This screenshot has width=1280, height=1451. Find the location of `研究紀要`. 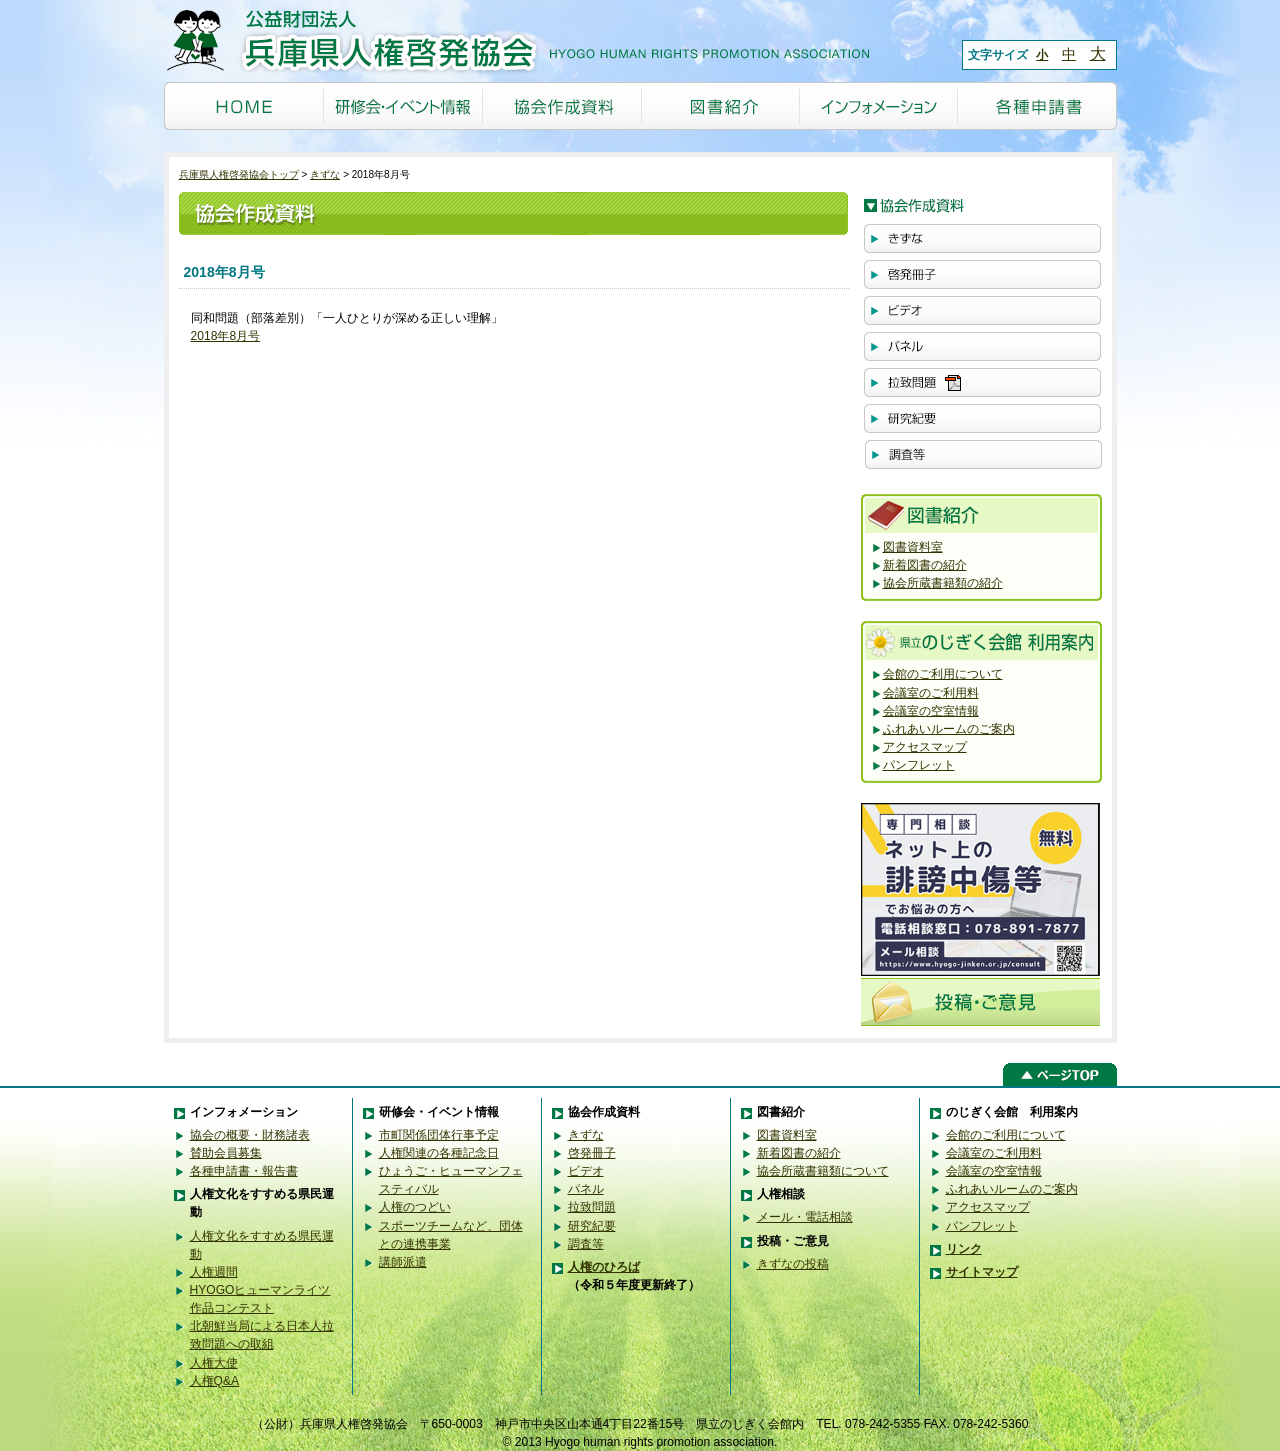

研究紀要 is located at coordinates (592, 1226).